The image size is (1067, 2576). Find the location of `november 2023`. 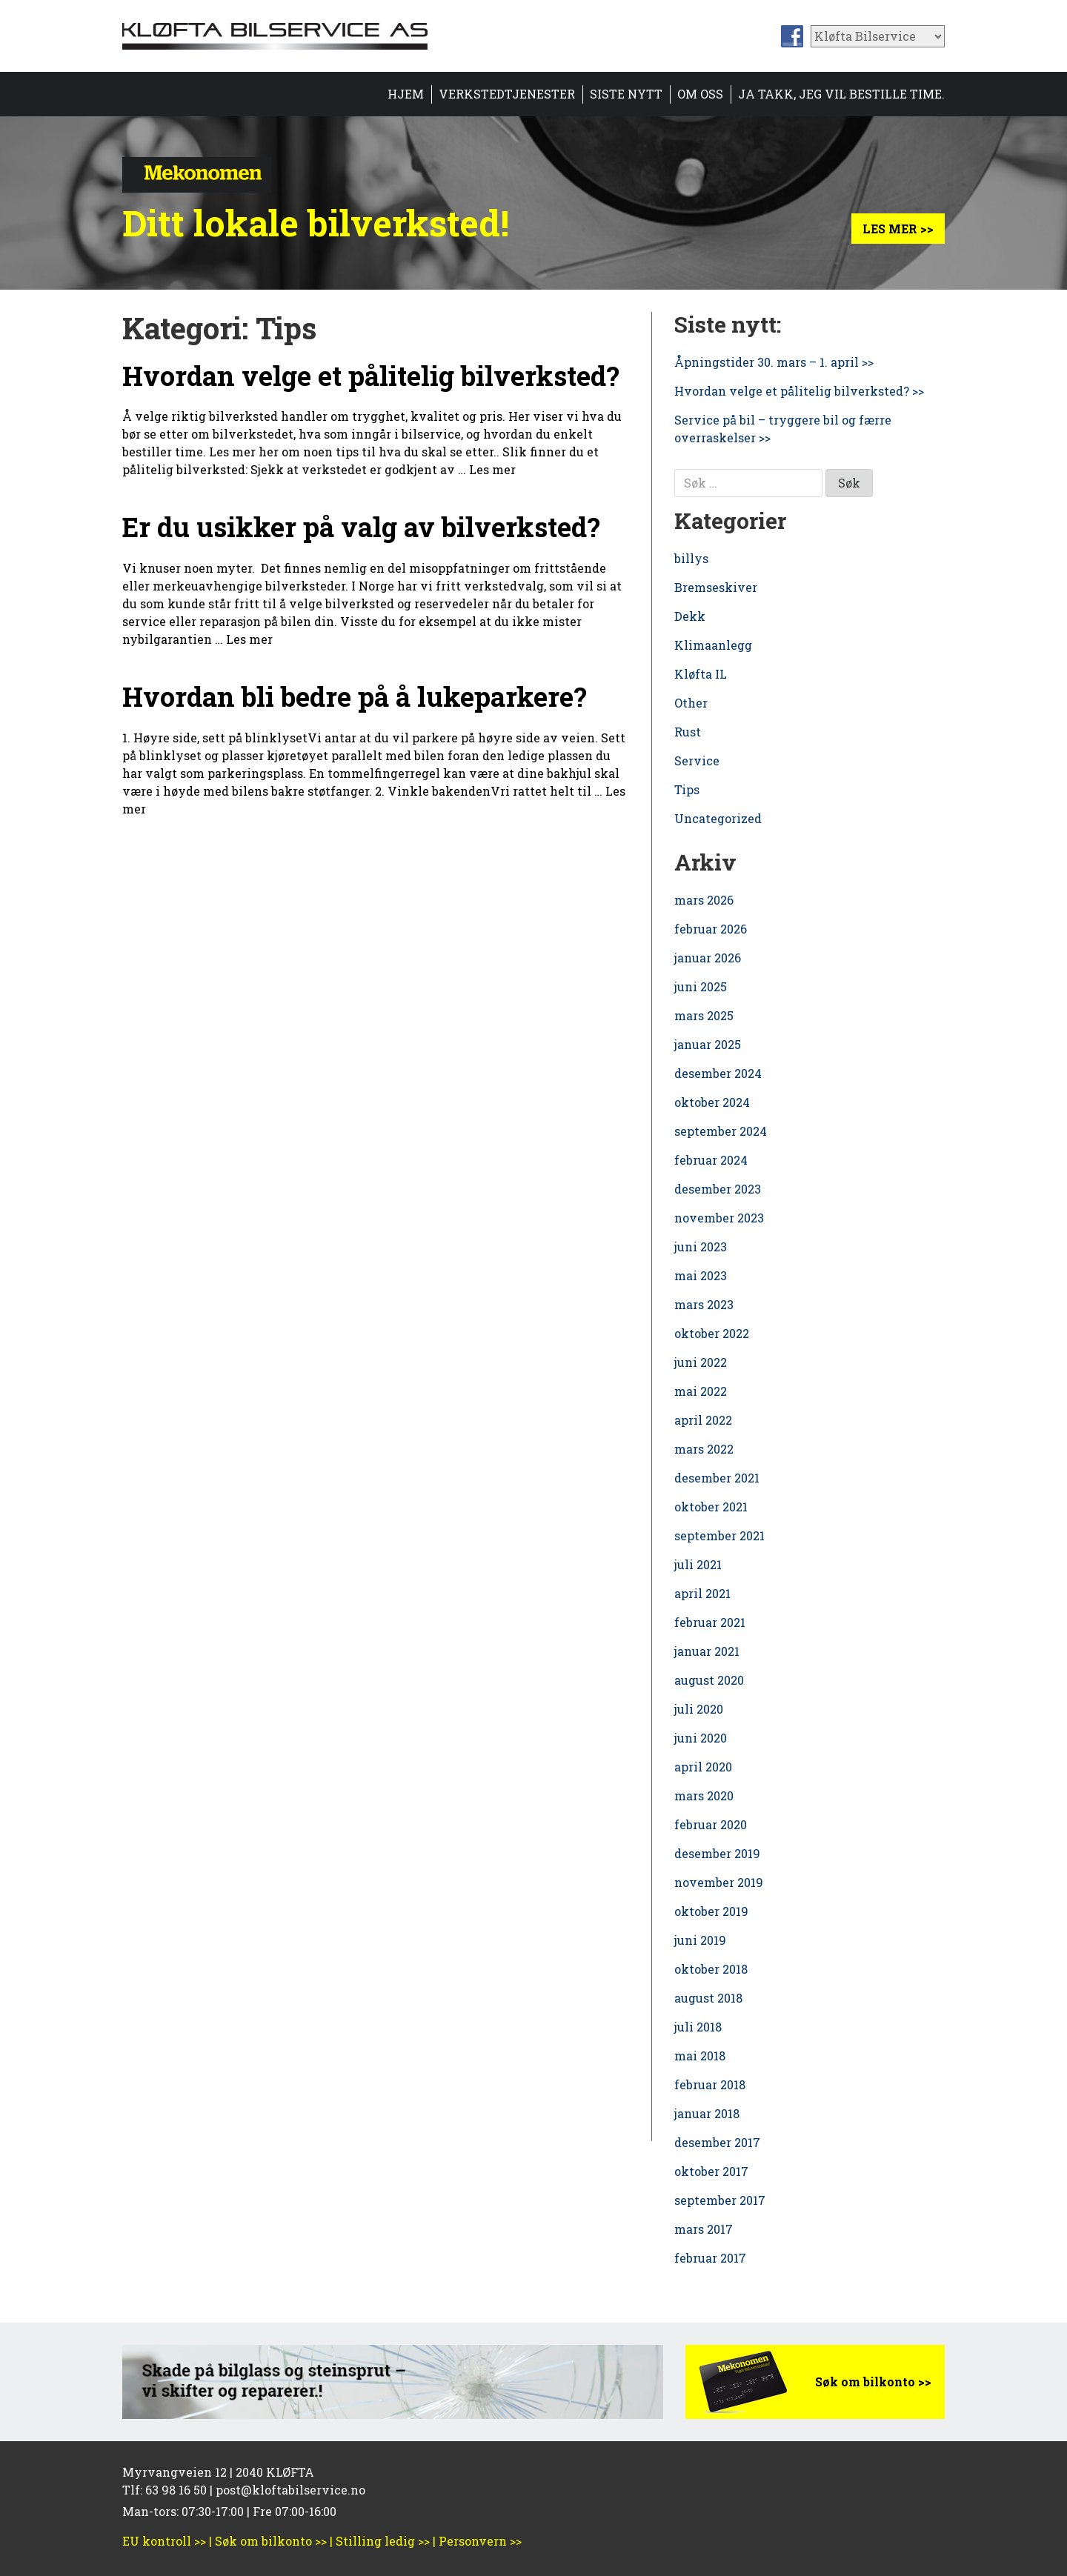

november 2023 is located at coordinates (719, 1217).